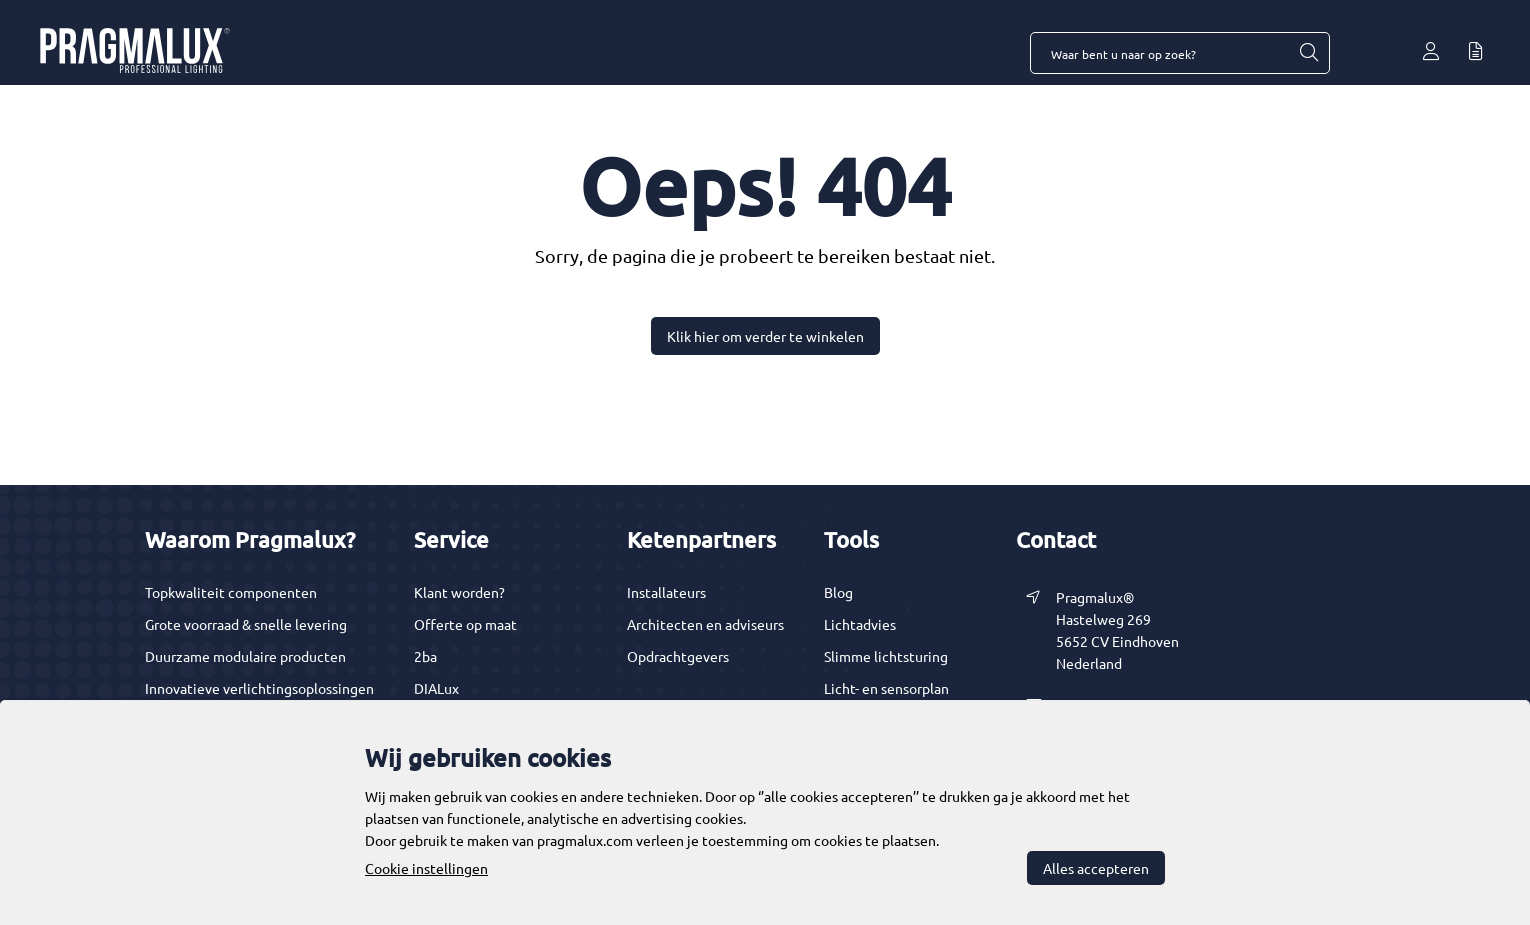 The width and height of the screenshot is (1530, 925). What do you see at coordinates (459, 592) in the screenshot?
I see `Klant worden?` at bounding box center [459, 592].